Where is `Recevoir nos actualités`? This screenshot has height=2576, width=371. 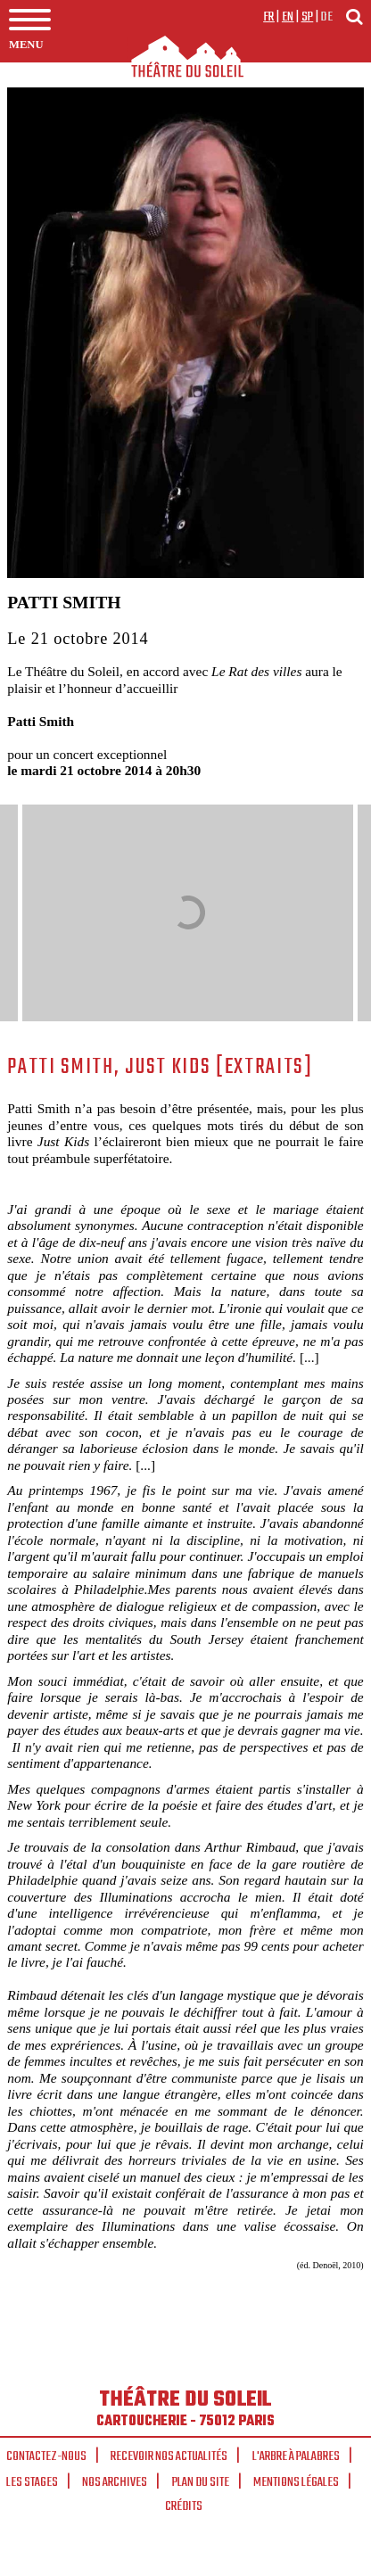 Recevoir nos actualités is located at coordinates (169, 2456).